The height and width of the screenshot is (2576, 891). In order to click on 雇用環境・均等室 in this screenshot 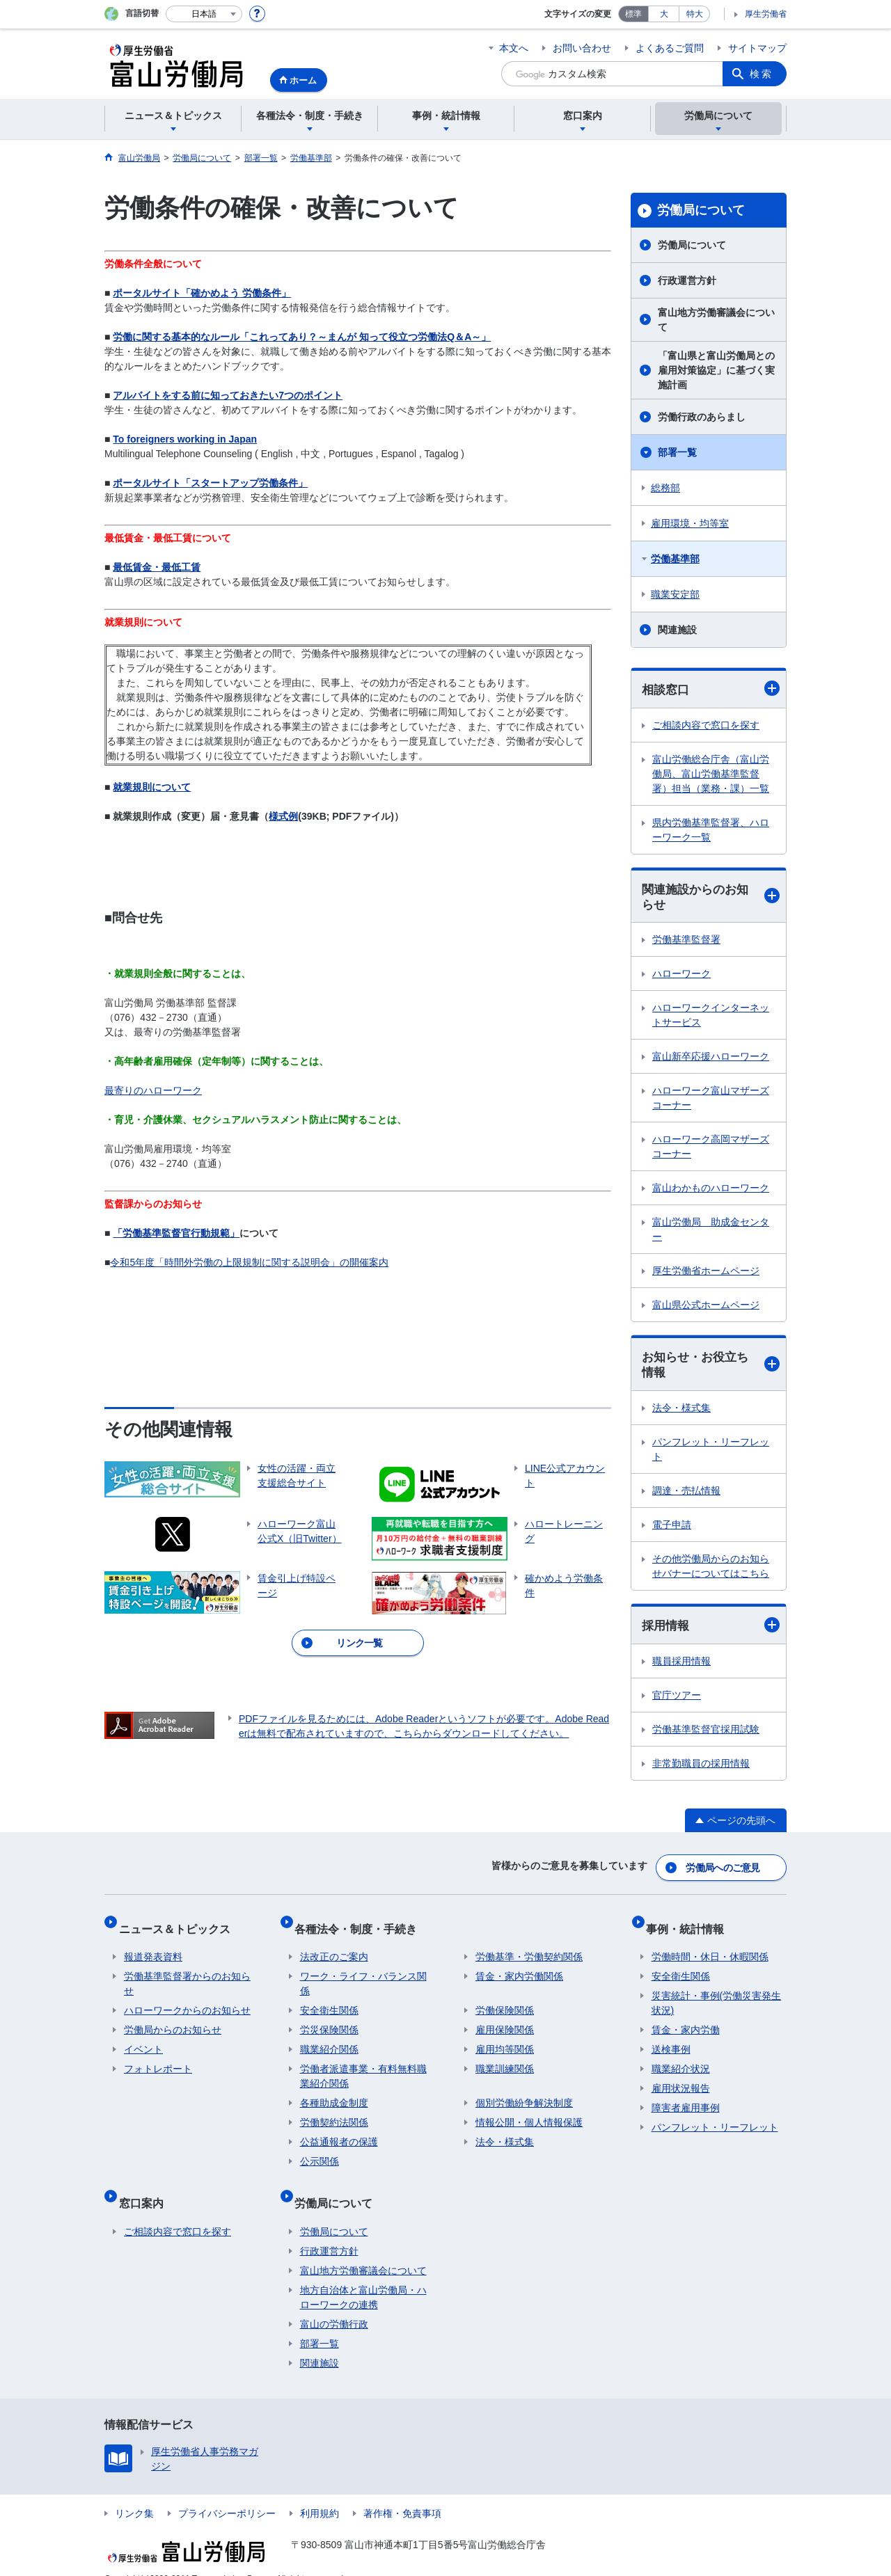, I will do `click(690, 523)`.